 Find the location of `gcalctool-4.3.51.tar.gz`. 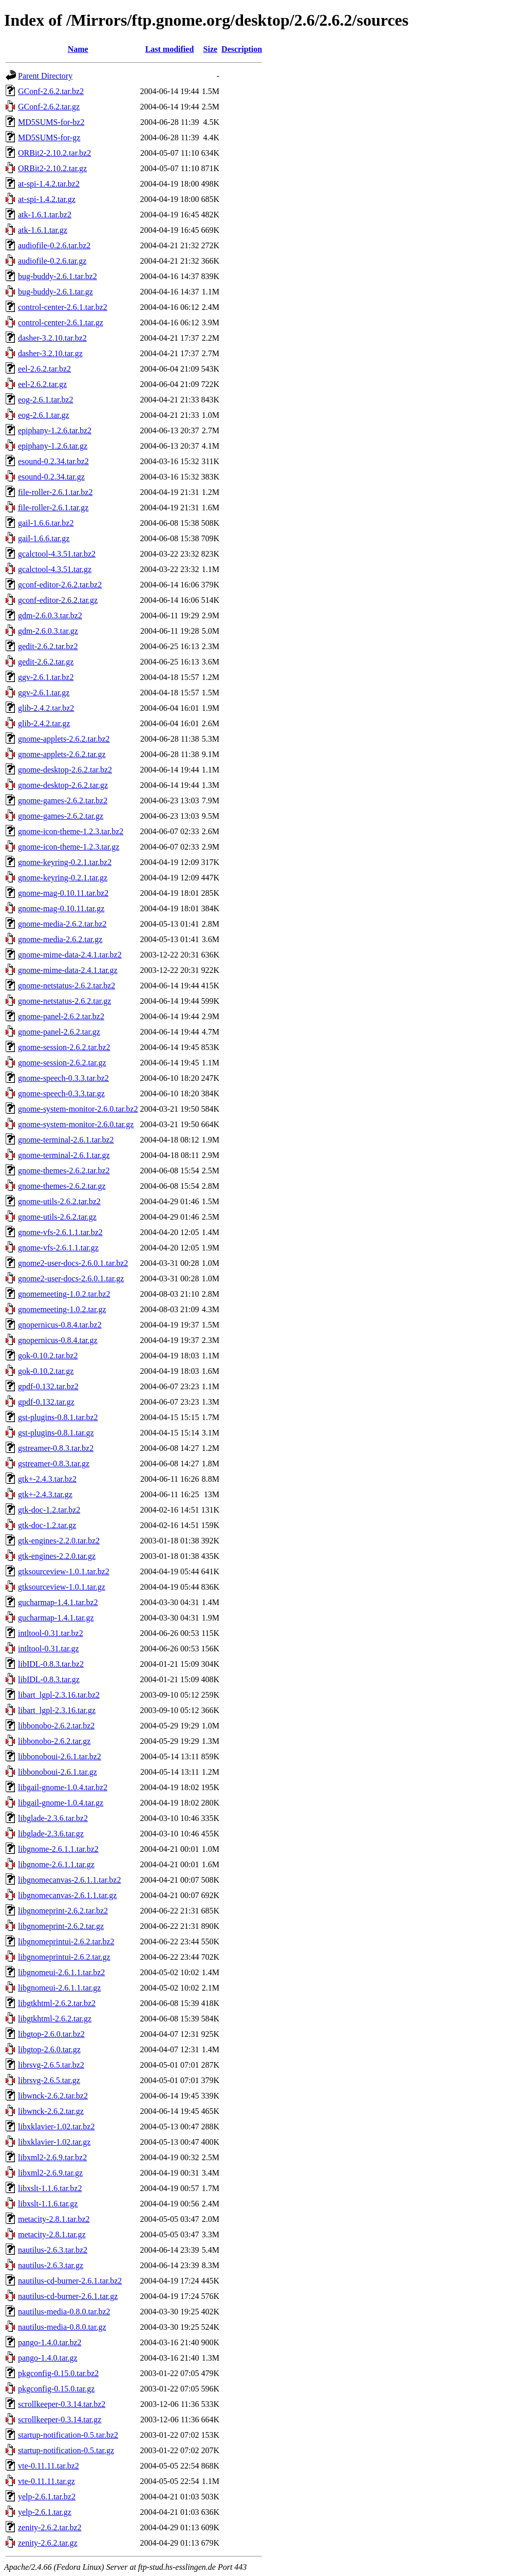

gcalctool-4.3.51.tar.gz is located at coordinates (54, 569).